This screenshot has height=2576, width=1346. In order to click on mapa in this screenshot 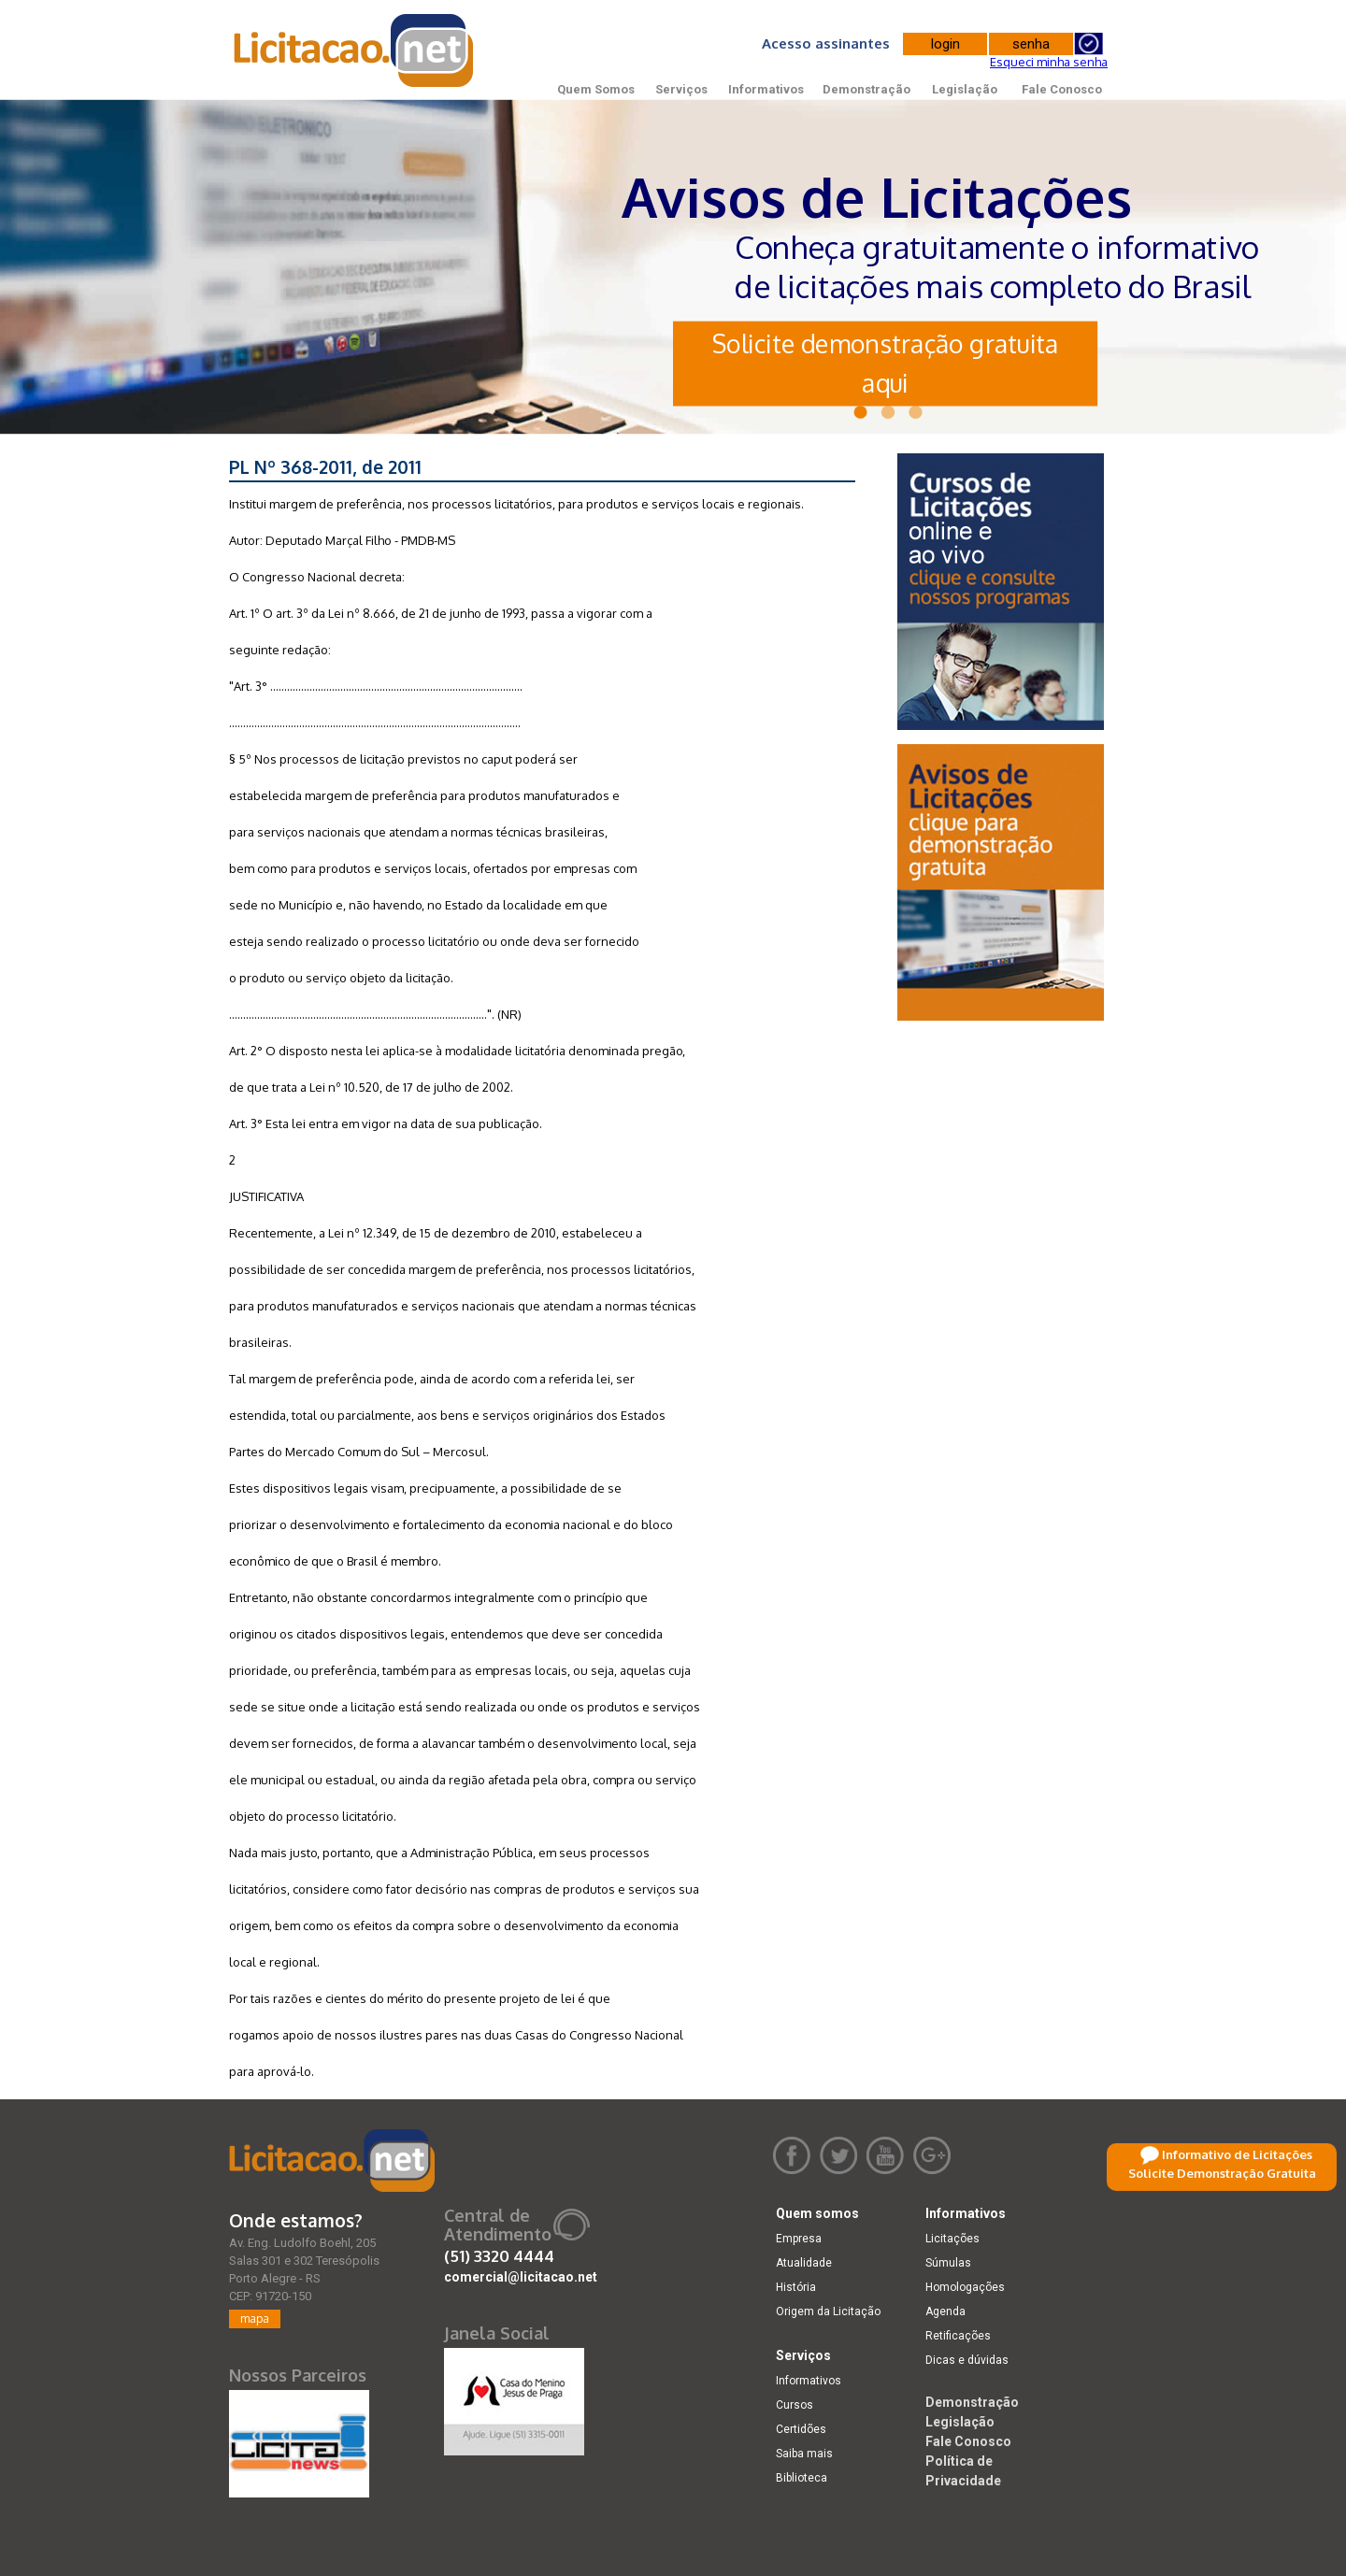, I will do `click(254, 2318)`.